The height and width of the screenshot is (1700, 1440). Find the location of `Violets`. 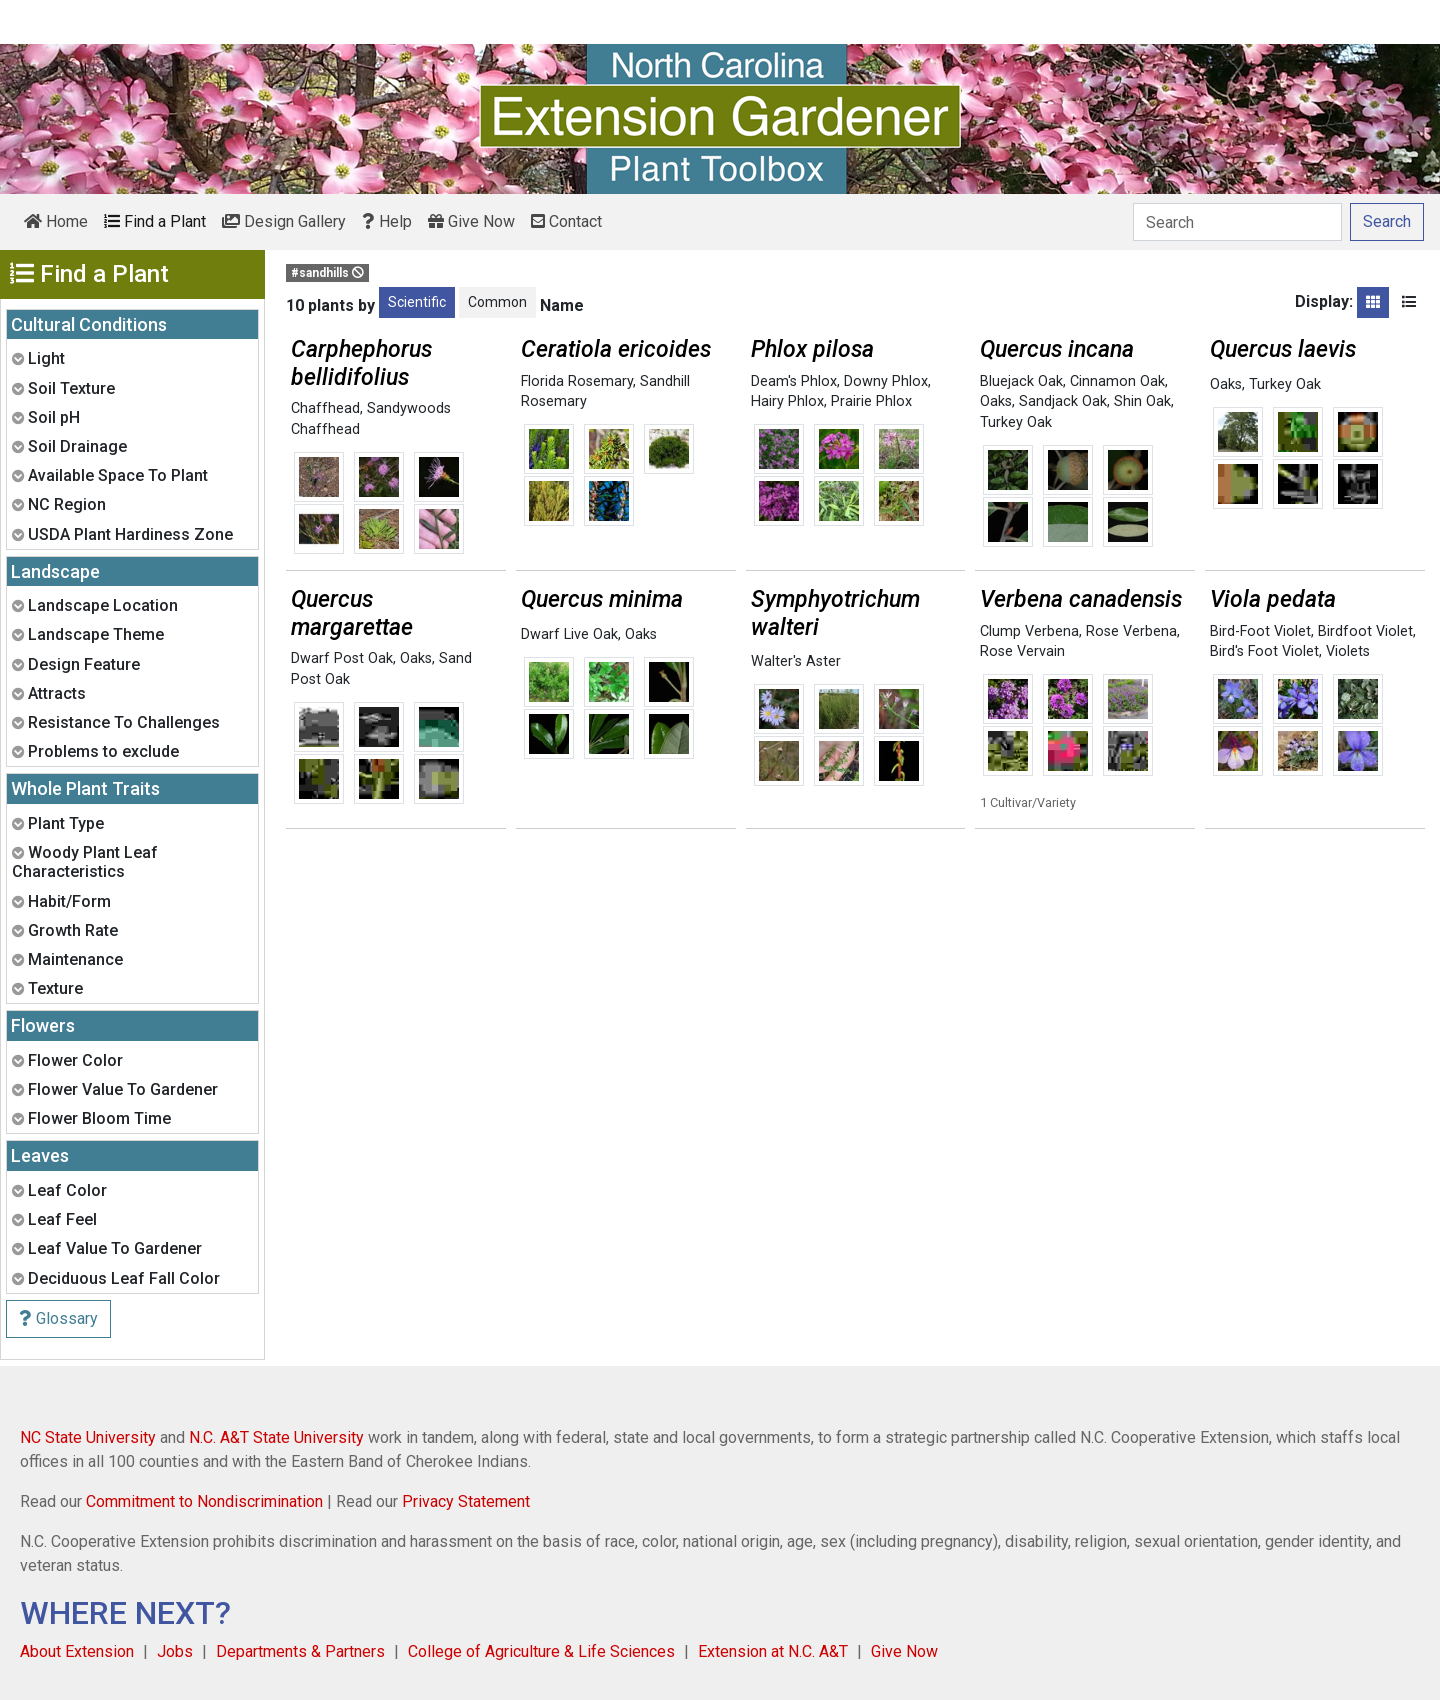

Violets is located at coordinates (1348, 651).